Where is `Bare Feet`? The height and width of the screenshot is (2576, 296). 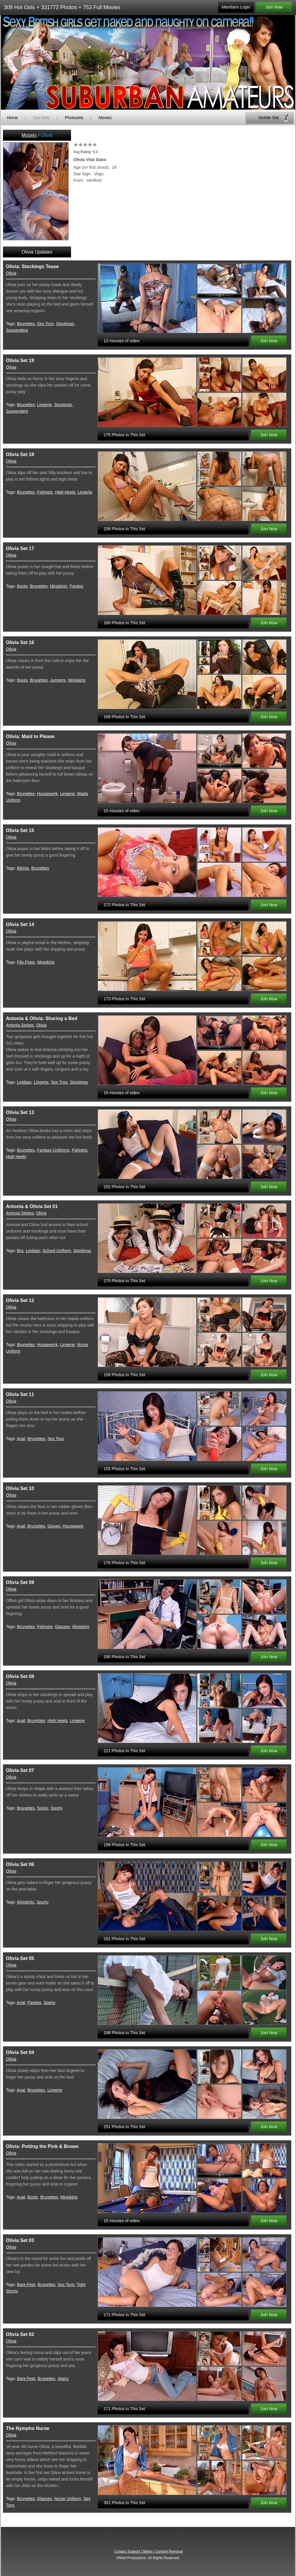 Bare Feet is located at coordinates (26, 2284).